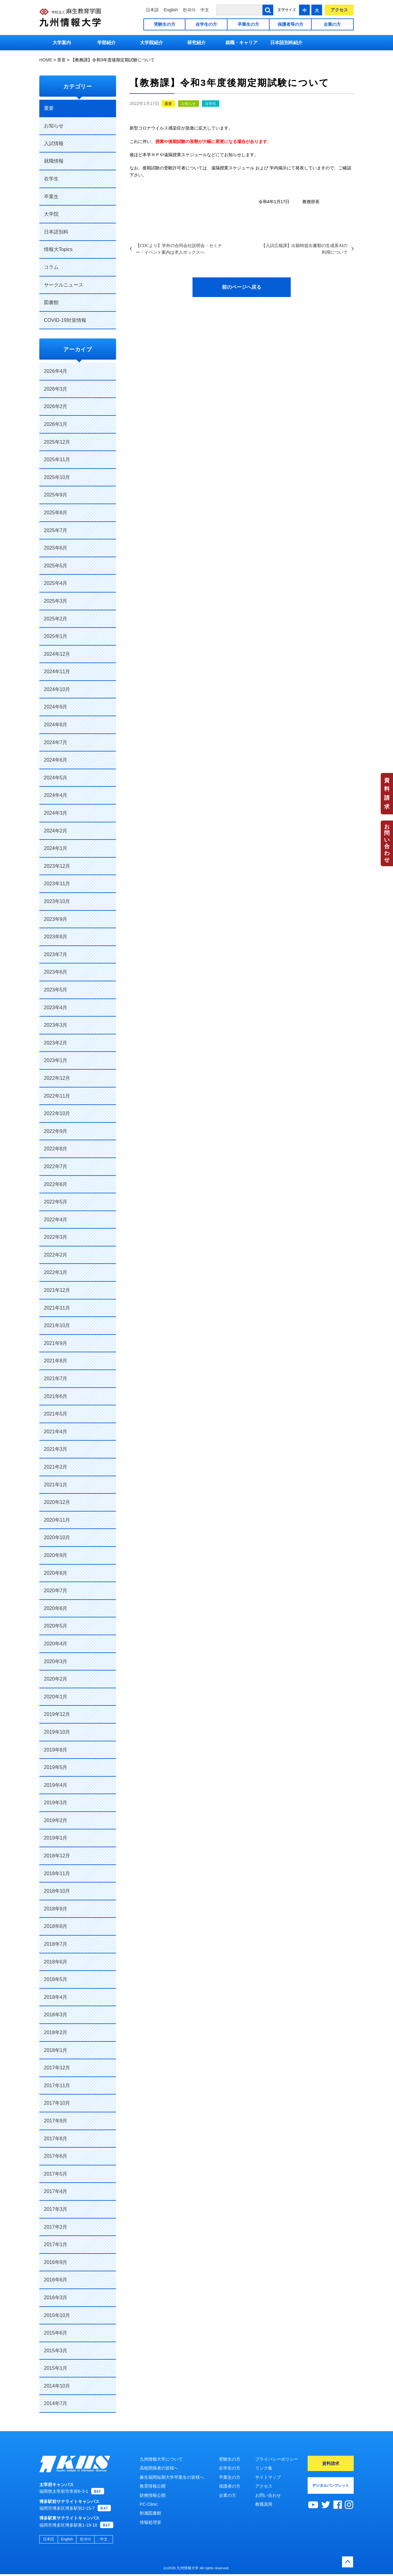 The image size is (393, 2576). What do you see at coordinates (188, 104) in the screenshot?
I see `お知らせ` at bounding box center [188, 104].